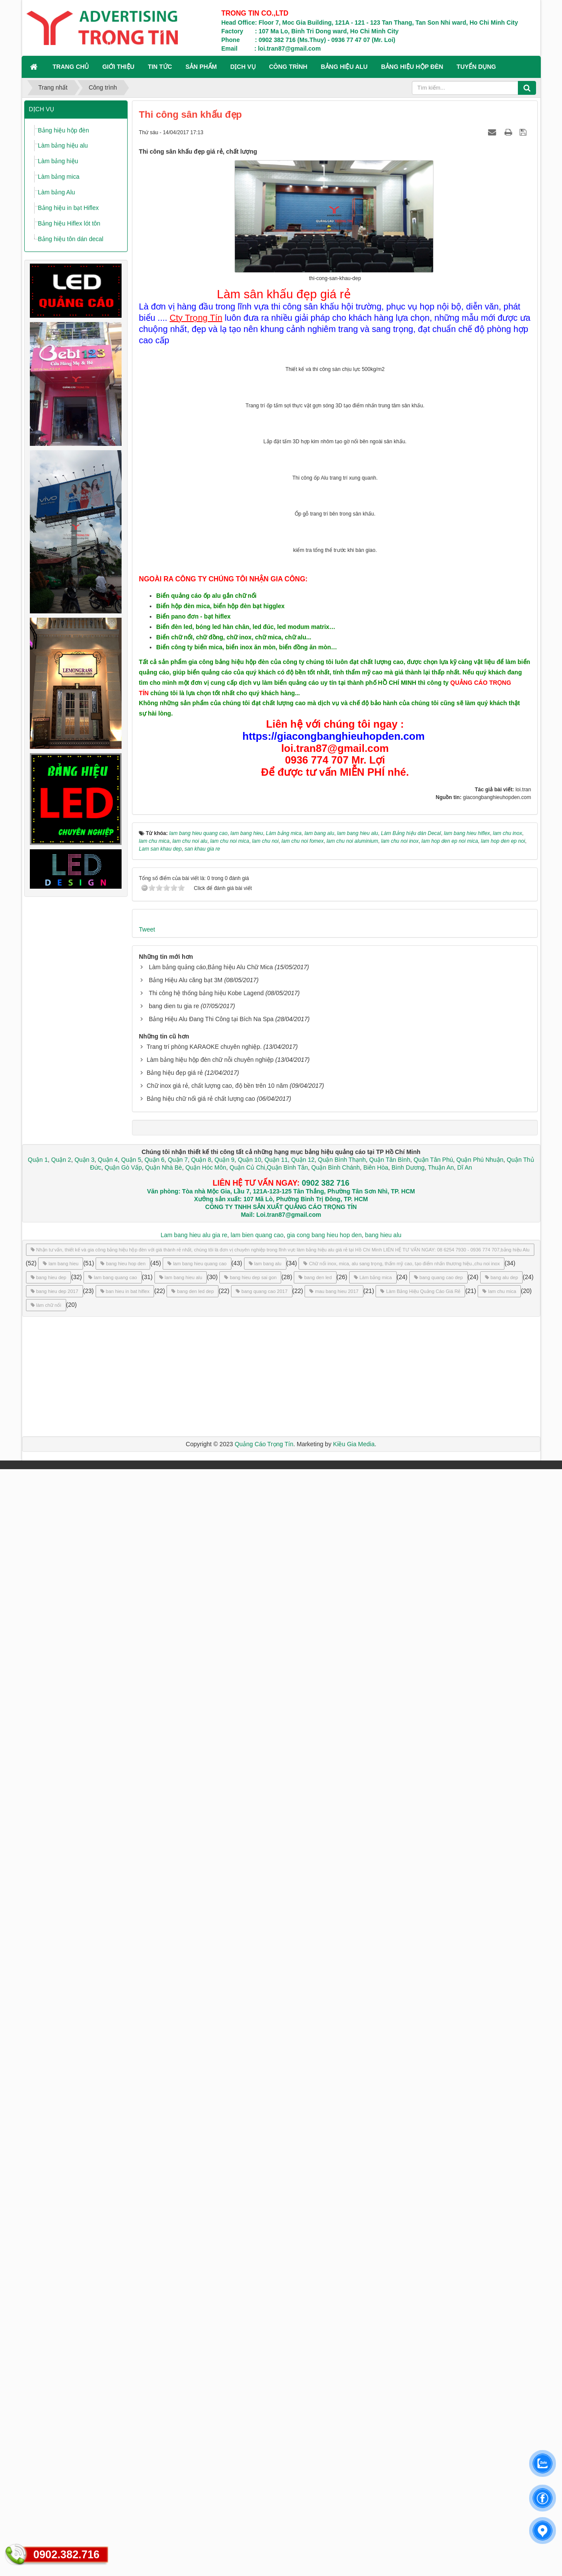 The image size is (562, 2576). What do you see at coordinates (499, 2398) in the screenshot?
I see `lam chu mica` at bounding box center [499, 2398].